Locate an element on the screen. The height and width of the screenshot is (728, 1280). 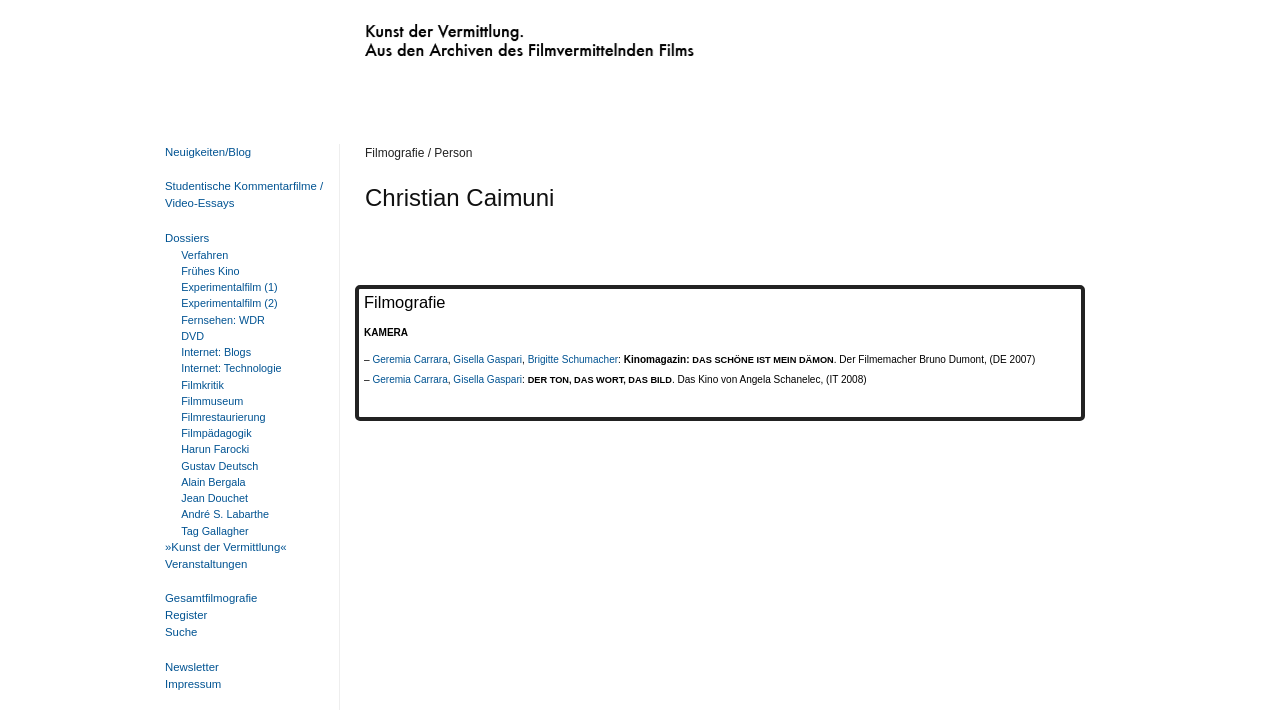
Gustav Deutsch is located at coordinates (219, 466).